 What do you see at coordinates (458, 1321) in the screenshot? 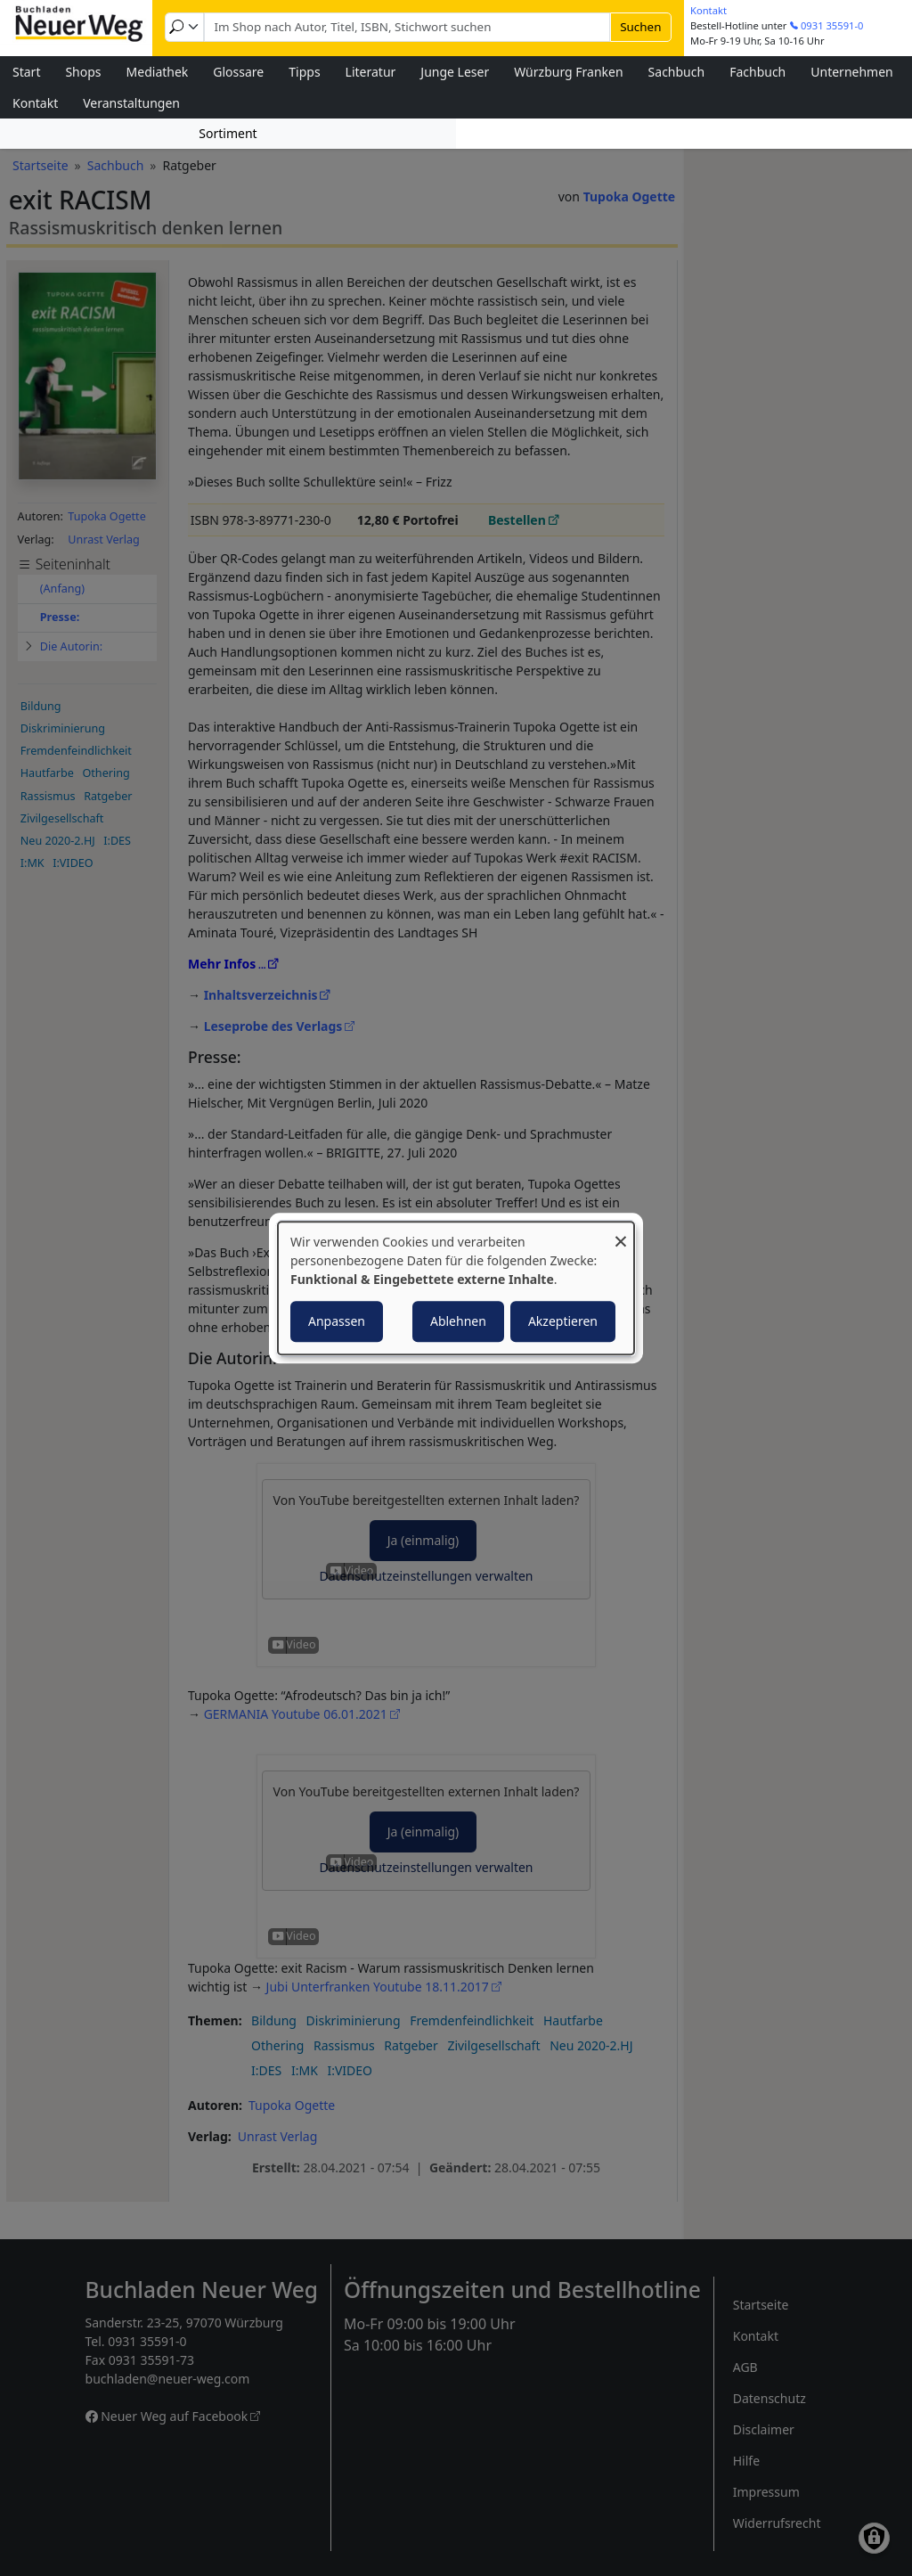
I see `Ablehnen` at bounding box center [458, 1321].